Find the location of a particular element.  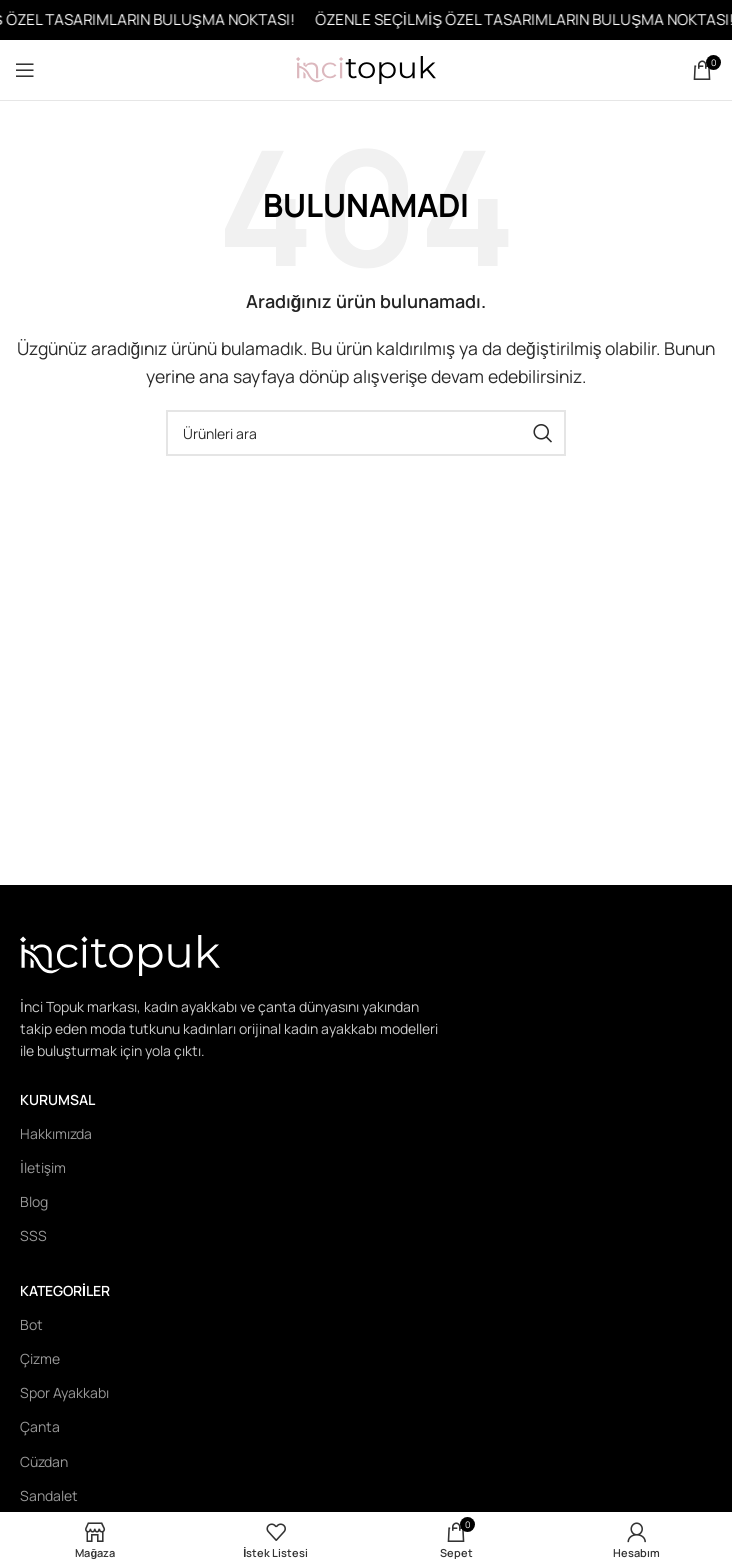

Blog is located at coordinates (34, 1201).